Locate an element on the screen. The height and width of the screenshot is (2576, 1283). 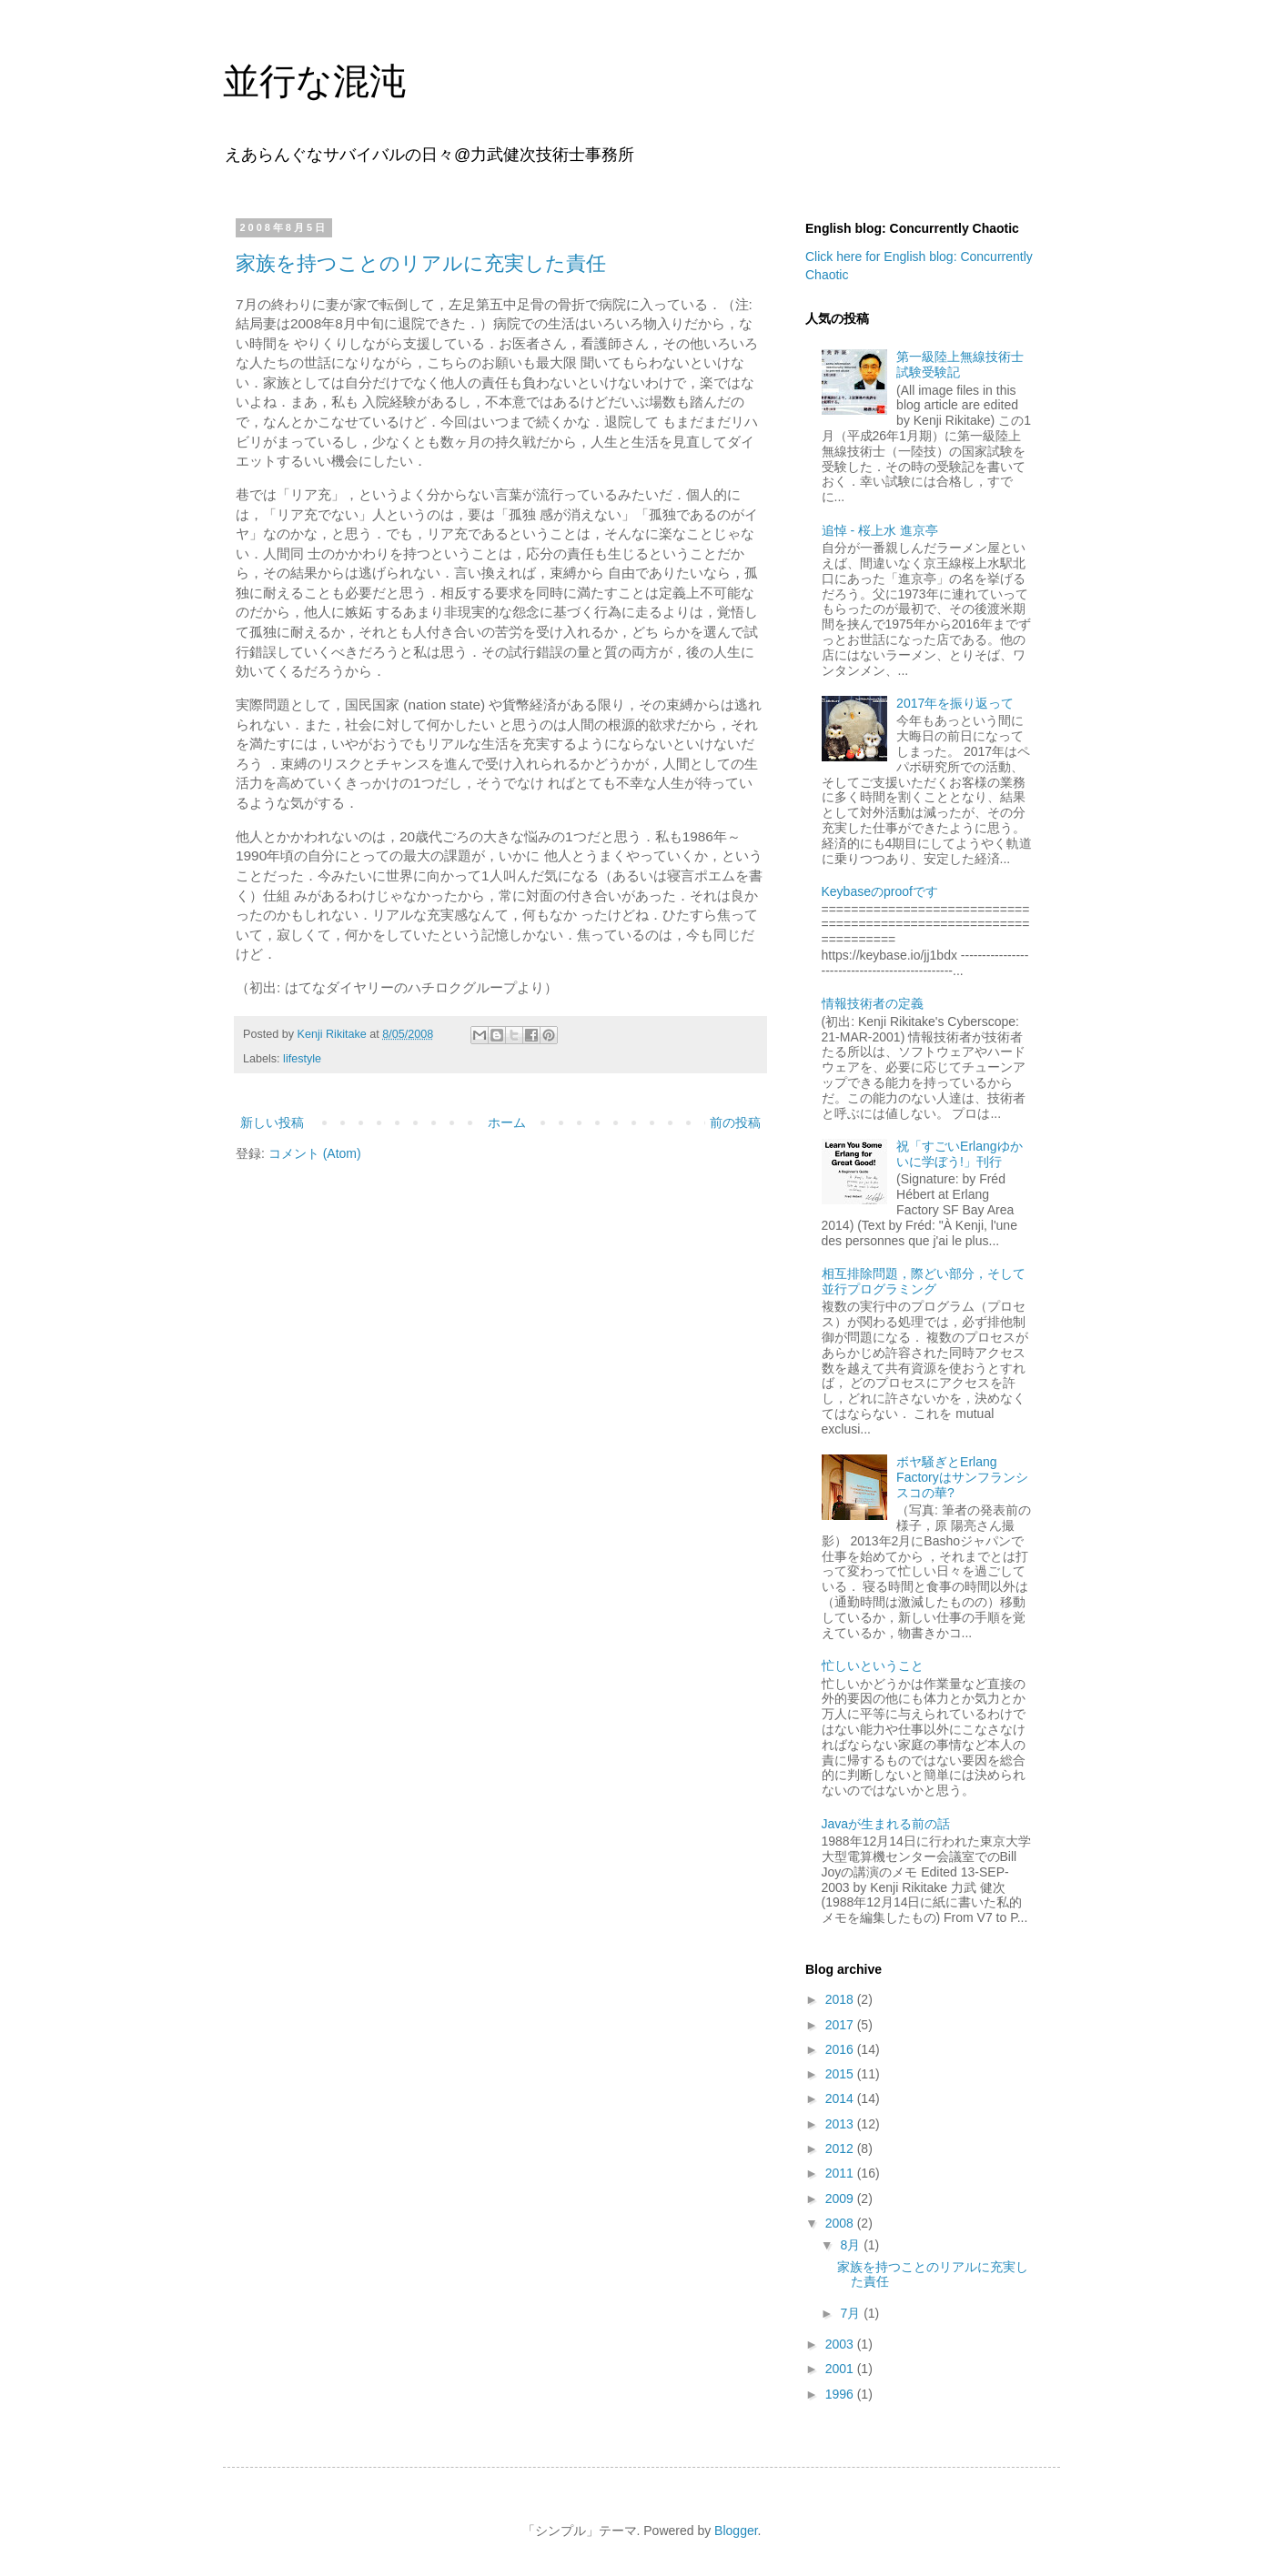
Blogger is located at coordinates (735, 2530).